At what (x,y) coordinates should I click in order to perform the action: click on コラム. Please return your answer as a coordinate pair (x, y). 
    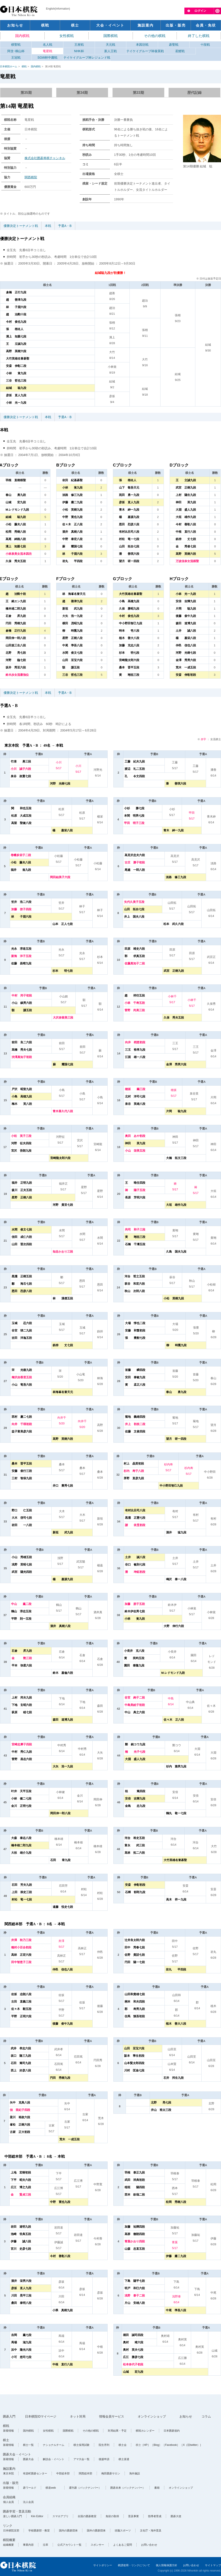
    Looking at the image, I should click on (206, 2416).